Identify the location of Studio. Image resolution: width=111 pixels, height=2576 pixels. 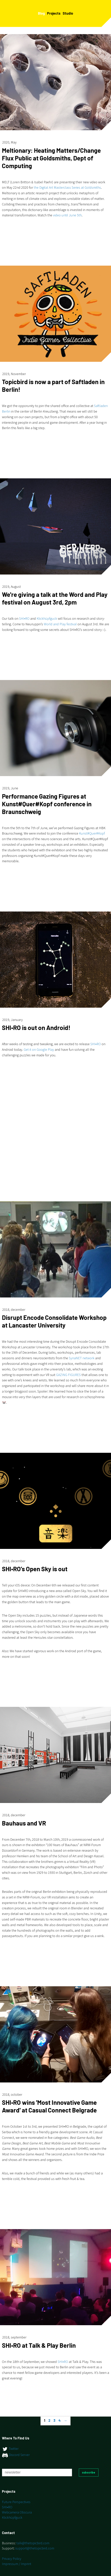
(68, 13).